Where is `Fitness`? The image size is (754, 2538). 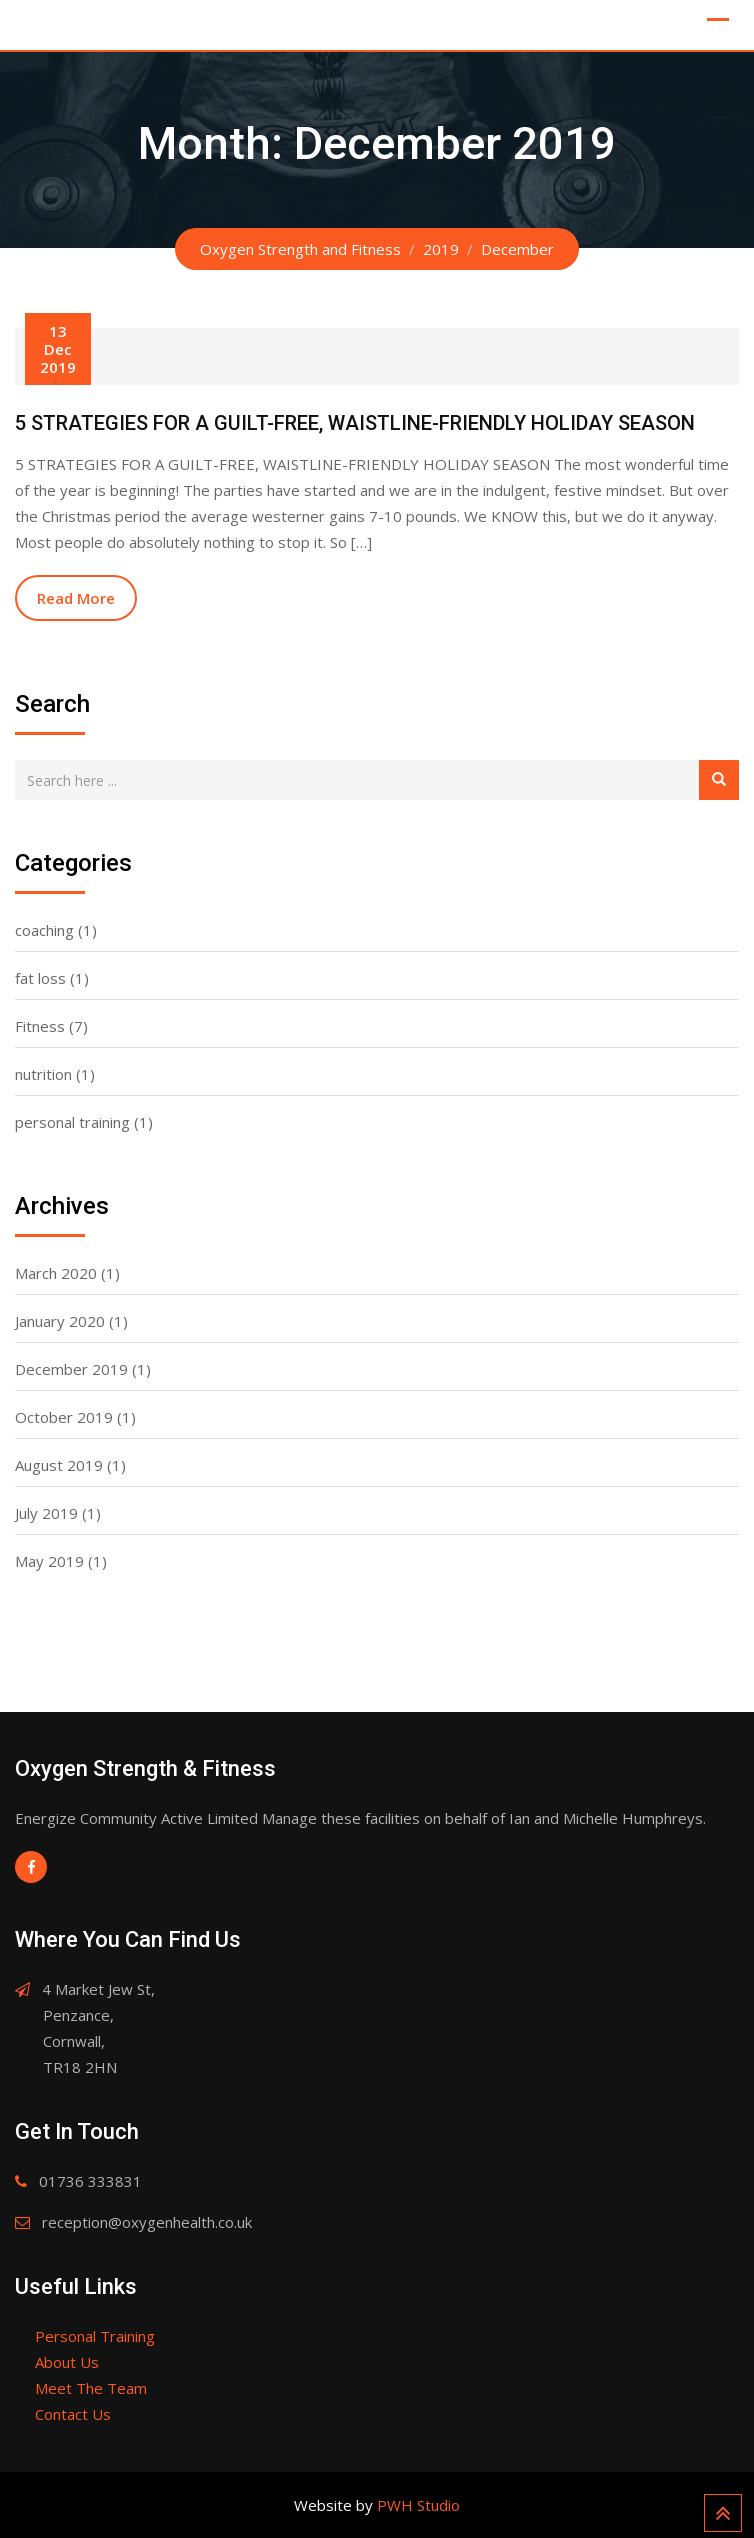 Fitness is located at coordinates (40, 1026).